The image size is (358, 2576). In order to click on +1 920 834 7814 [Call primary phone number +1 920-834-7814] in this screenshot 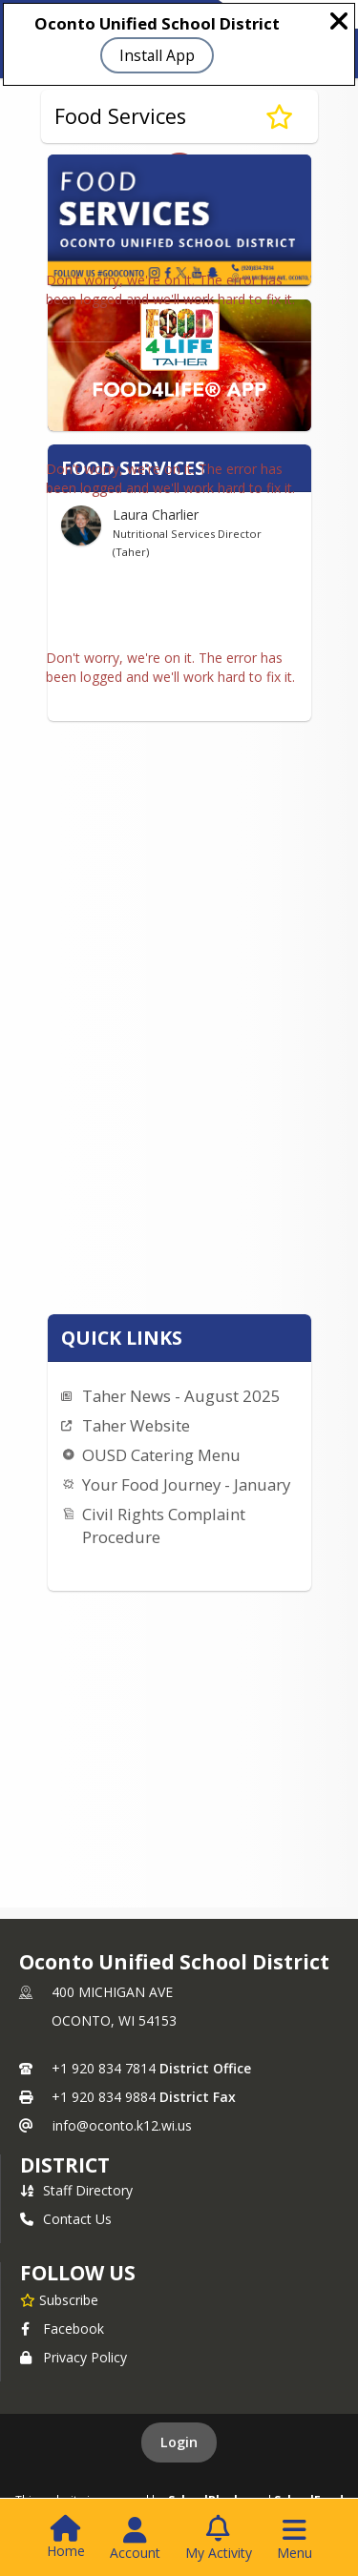, I will do `click(104, 2068)`.